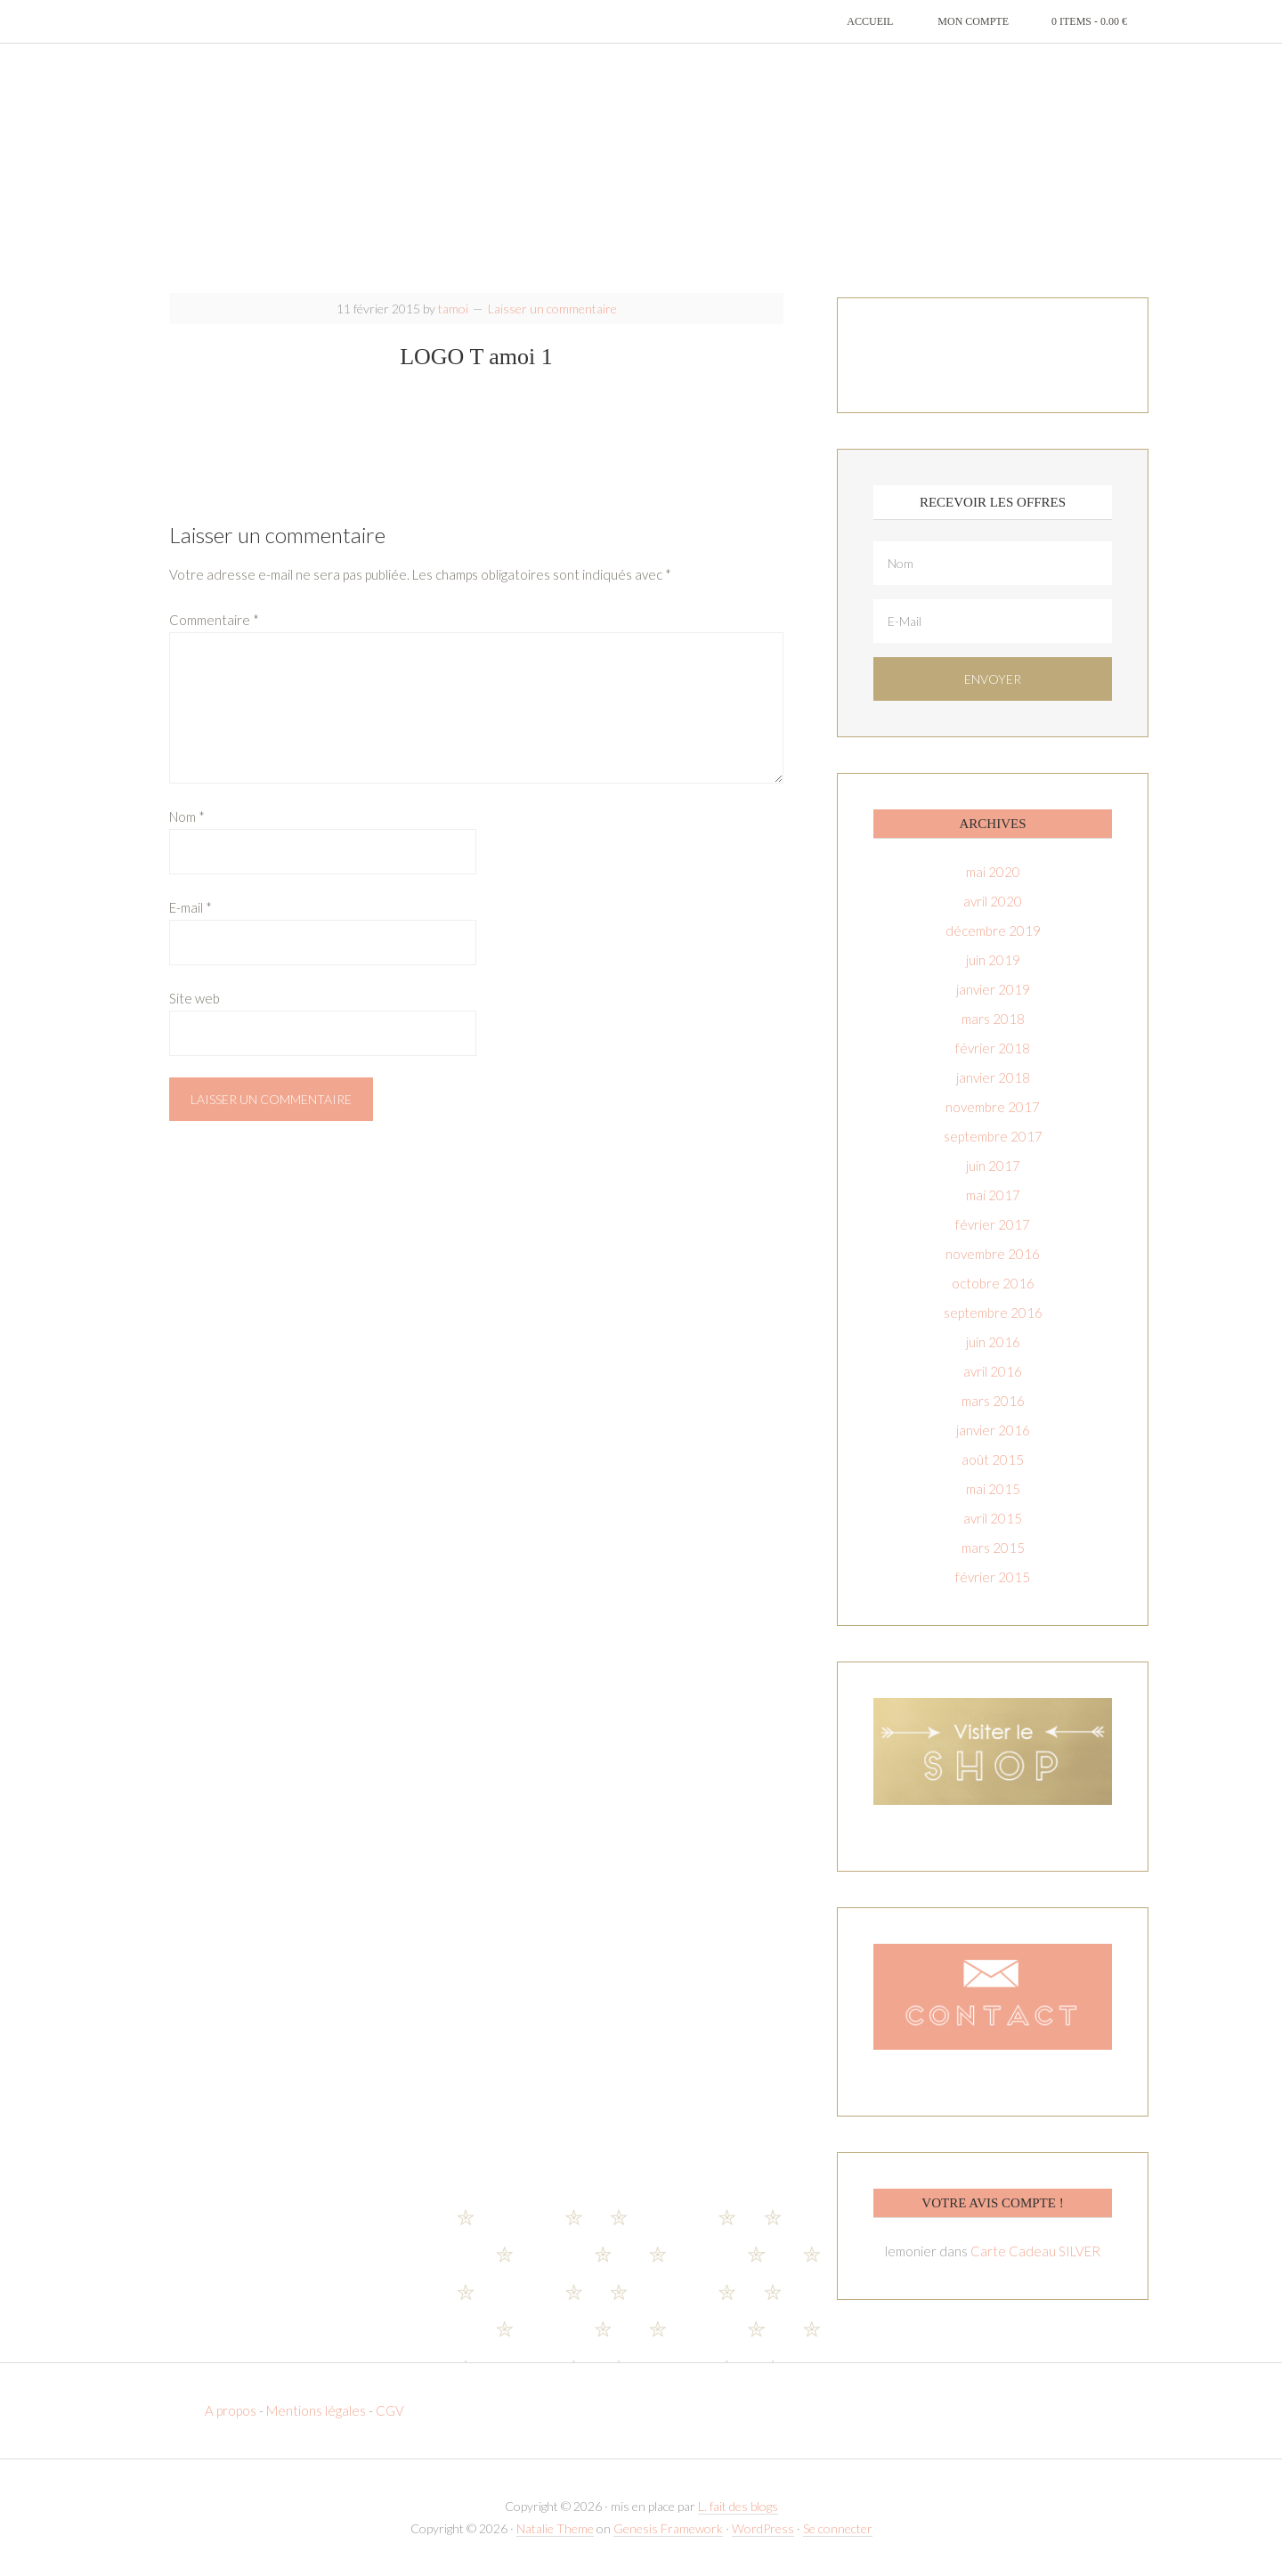 This screenshot has height=2576, width=1282. What do you see at coordinates (214, 620) in the screenshot?
I see `Commentaire` at bounding box center [214, 620].